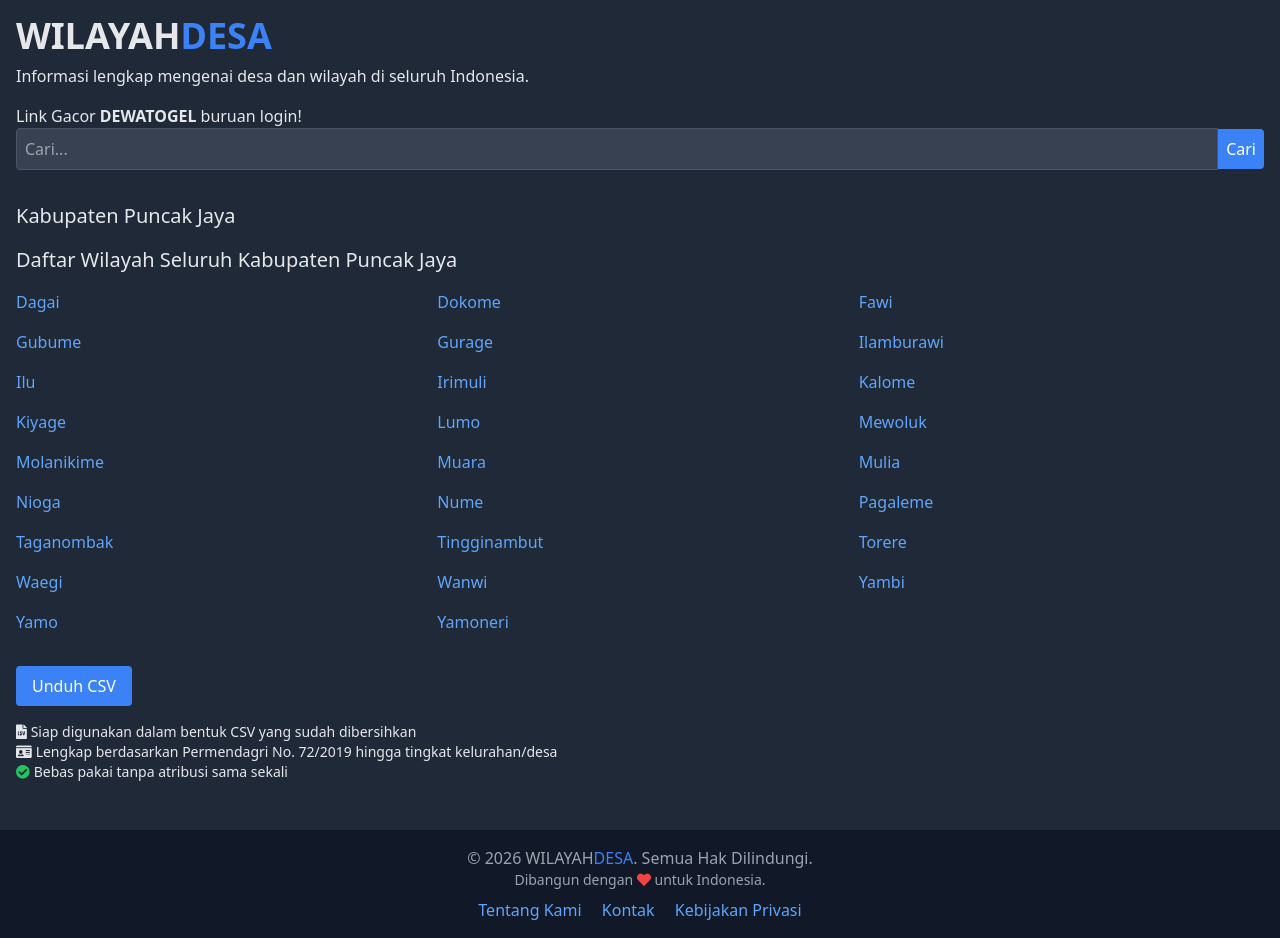 The width and height of the screenshot is (1280, 938). I want to click on Tingginambut, so click(490, 542).